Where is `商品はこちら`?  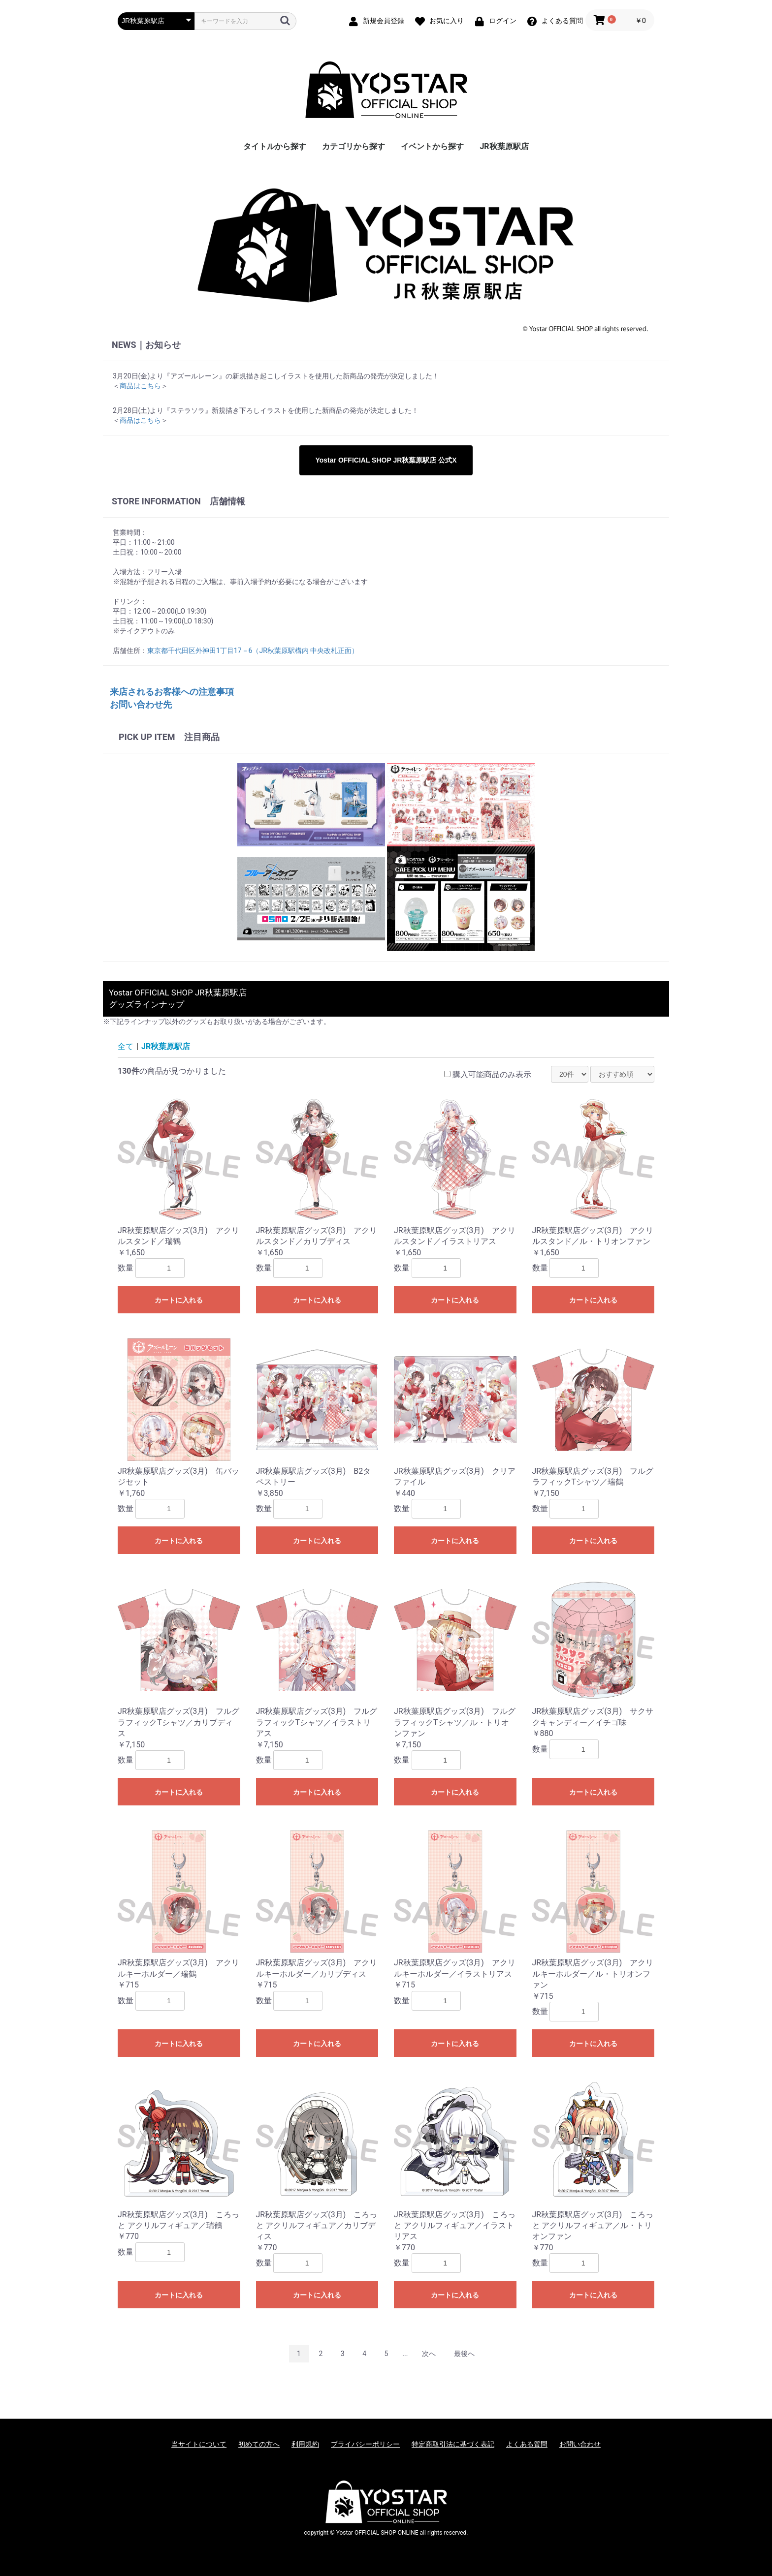 商品はこちら is located at coordinates (140, 386).